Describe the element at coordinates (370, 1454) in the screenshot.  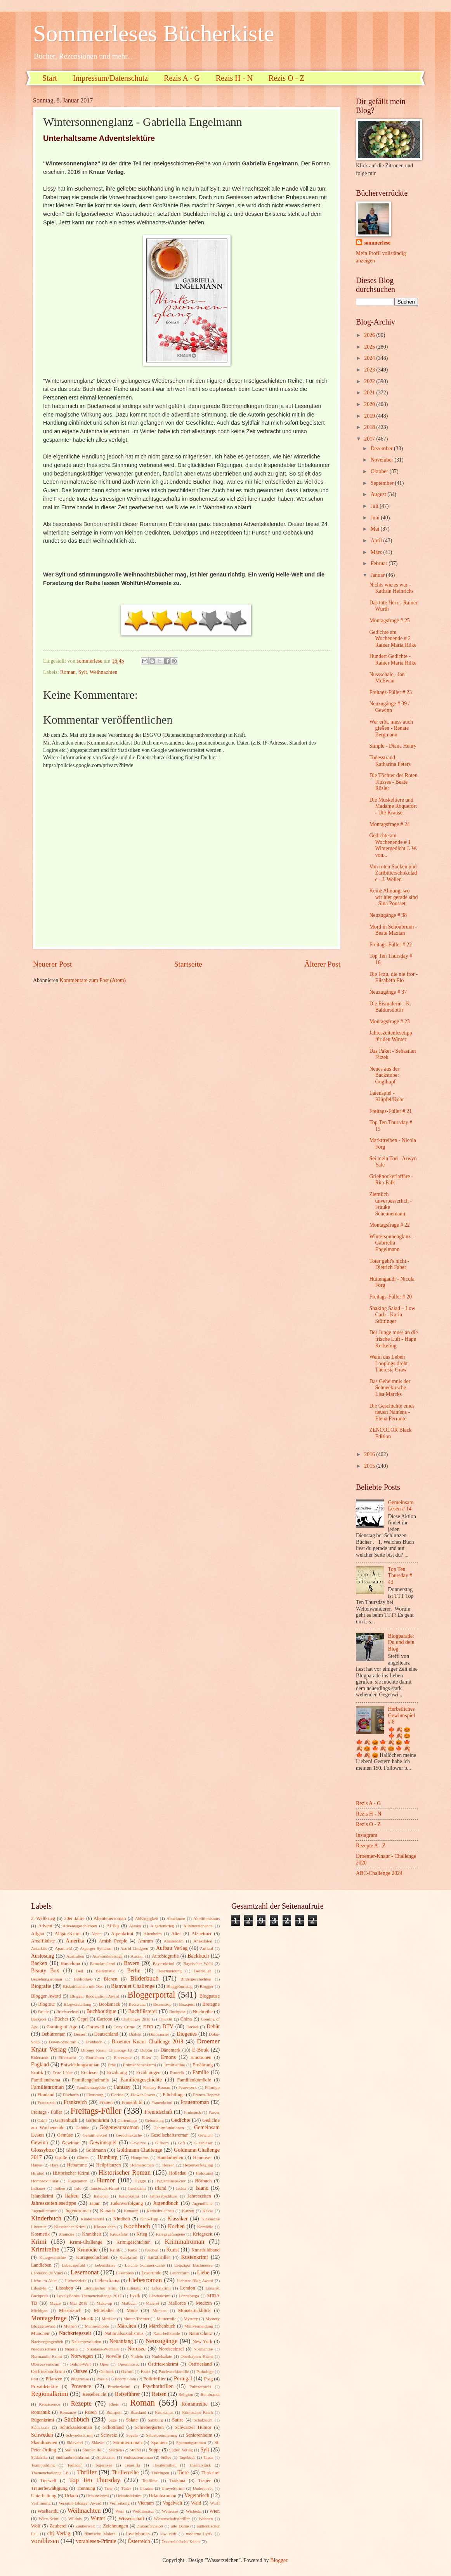
I see `2016` at that location.